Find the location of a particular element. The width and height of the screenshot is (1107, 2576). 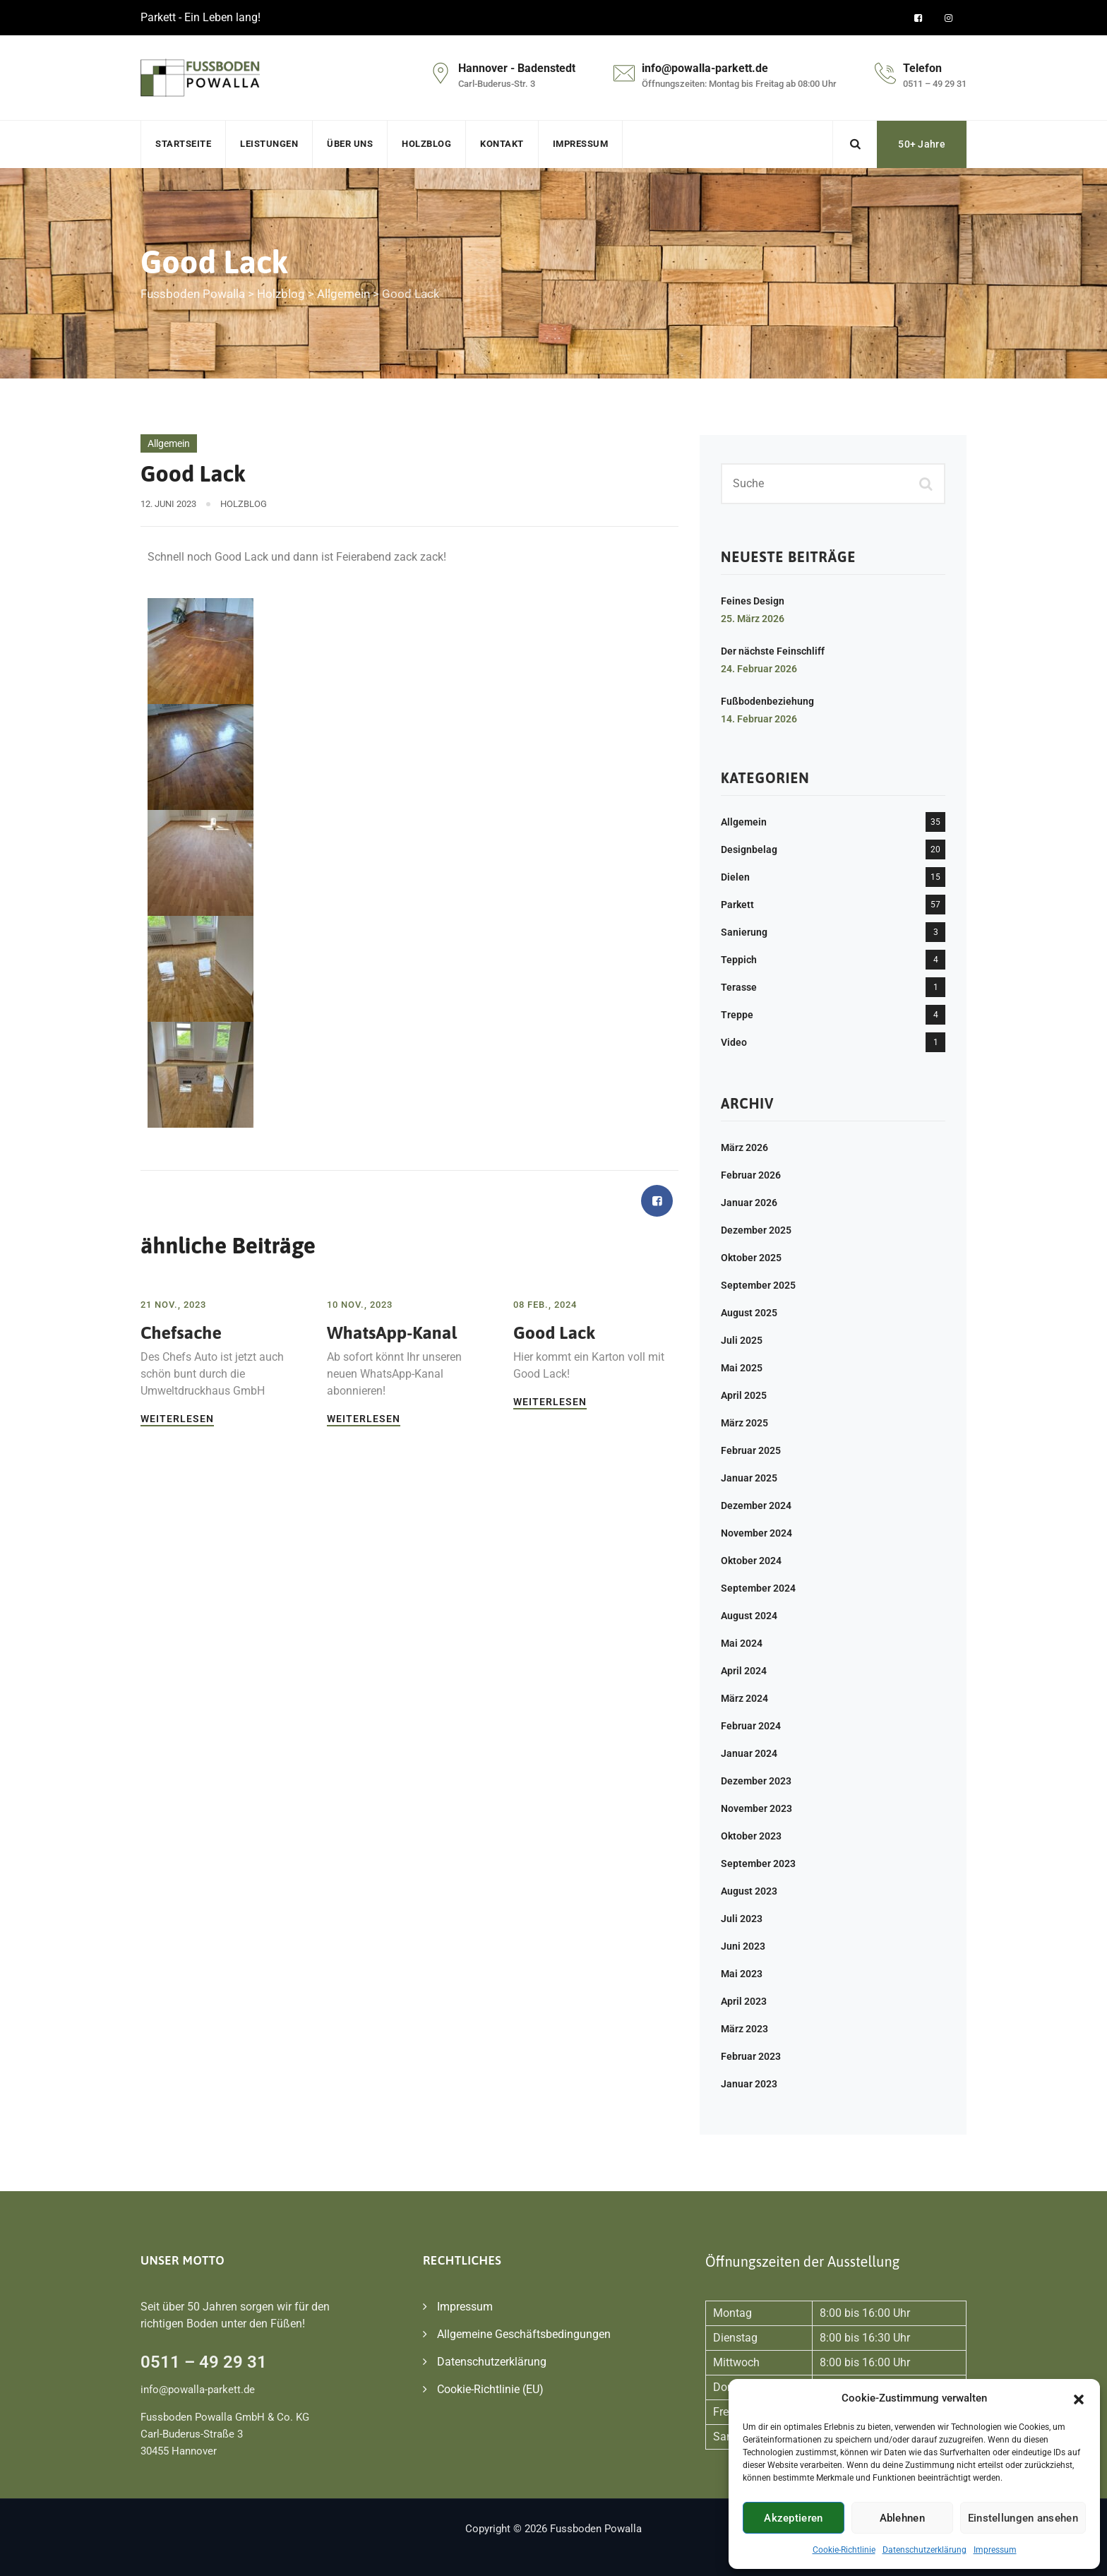

März 2024 is located at coordinates (744, 1698).